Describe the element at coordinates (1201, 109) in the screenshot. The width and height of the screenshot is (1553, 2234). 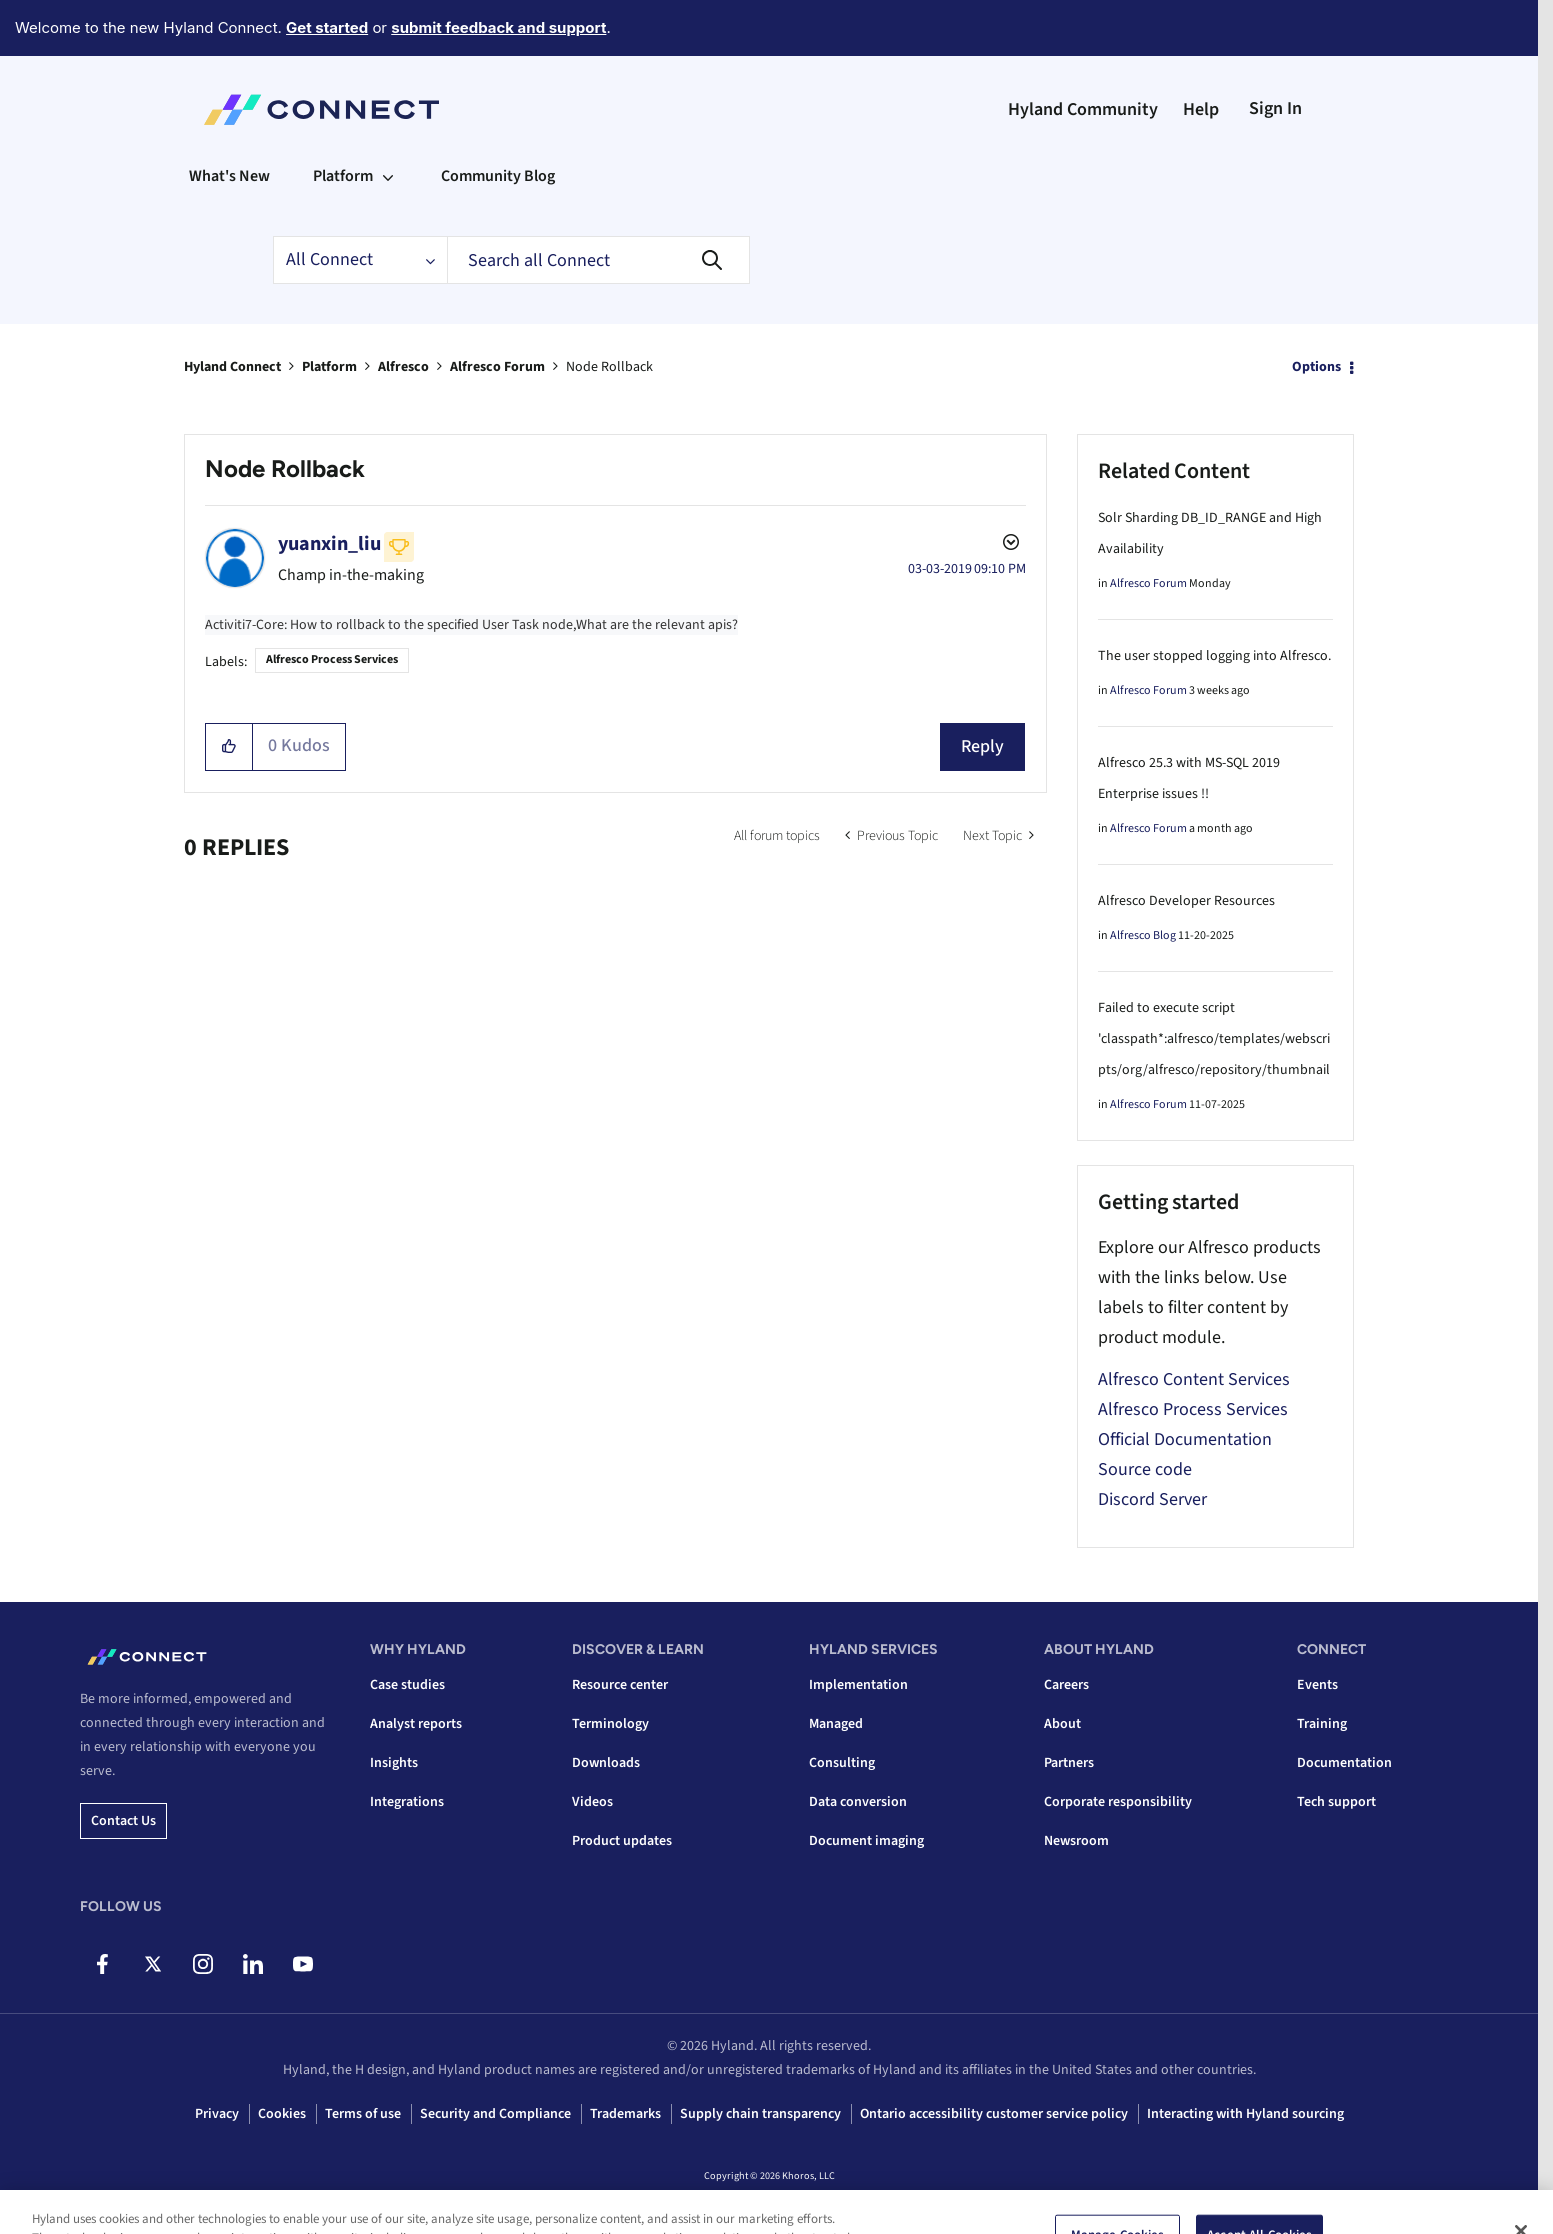
I see `Help` at that location.